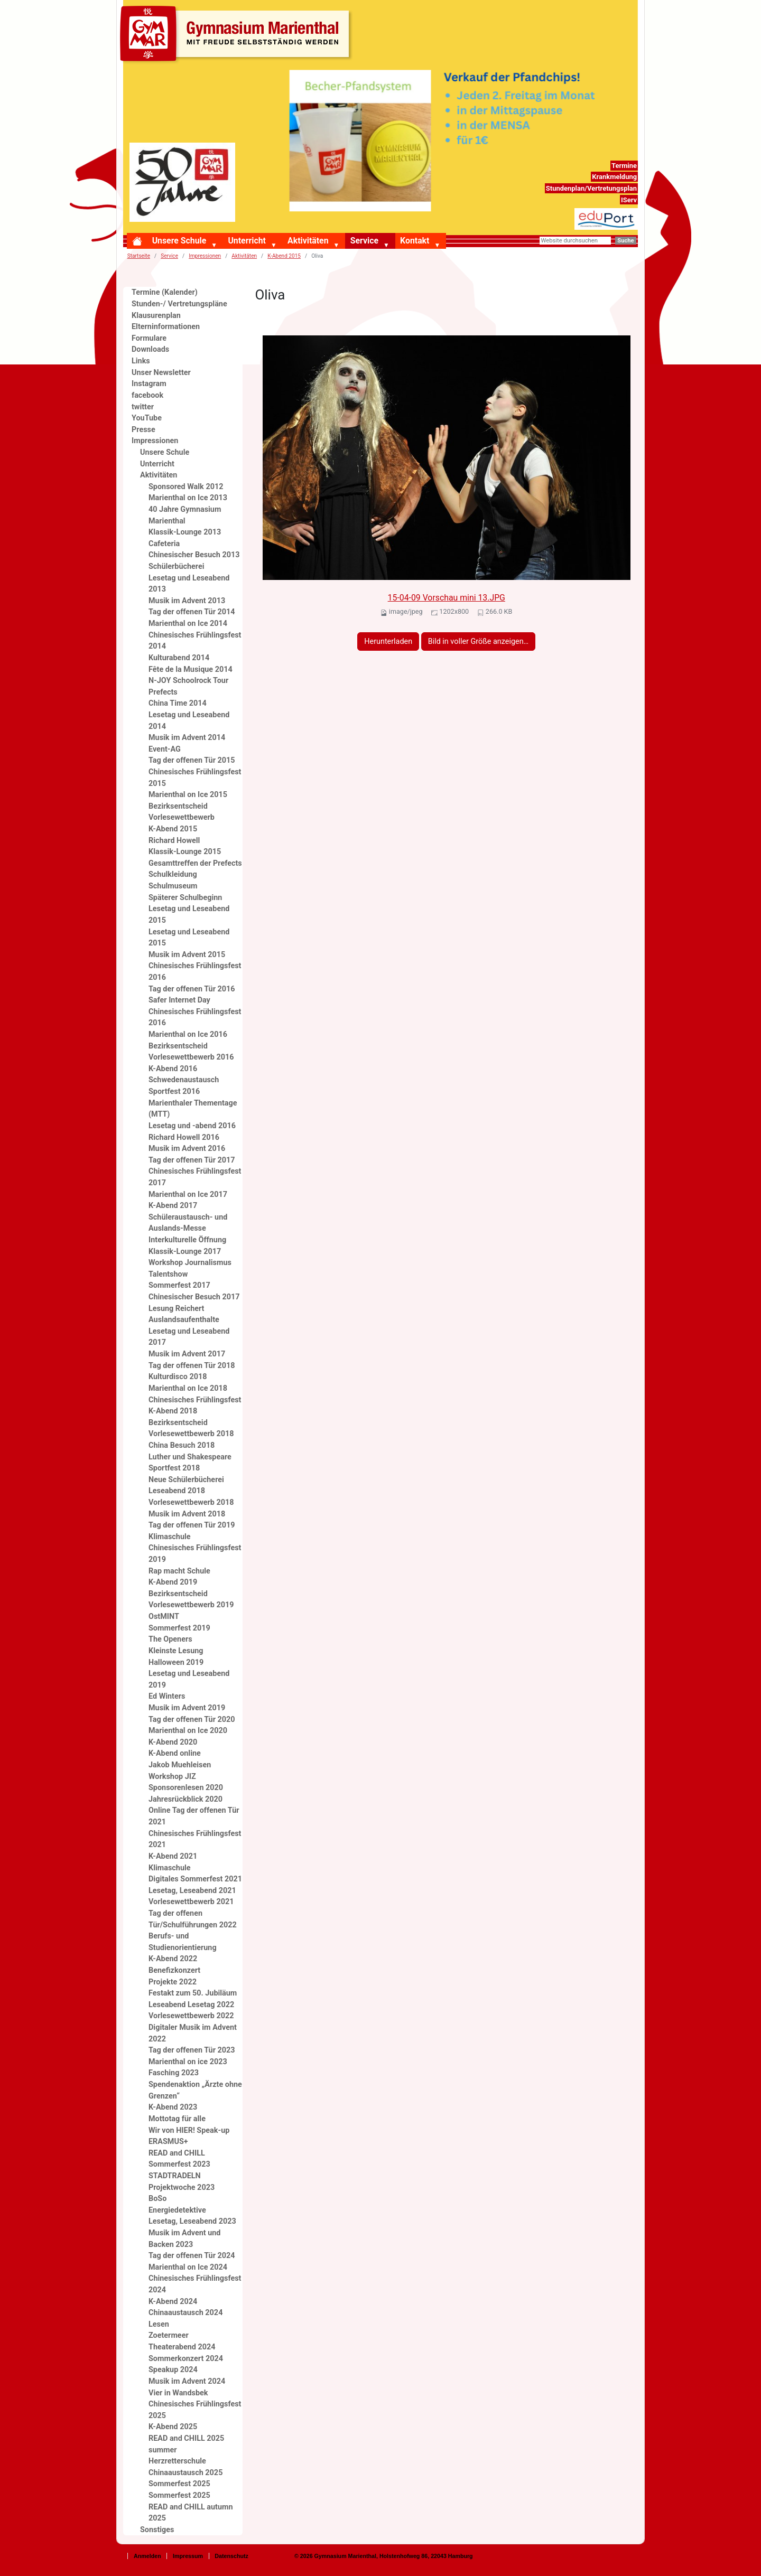 The height and width of the screenshot is (2576, 761). What do you see at coordinates (187, 1239) in the screenshot?
I see `Interkulturelle Öffnung` at bounding box center [187, 1239].